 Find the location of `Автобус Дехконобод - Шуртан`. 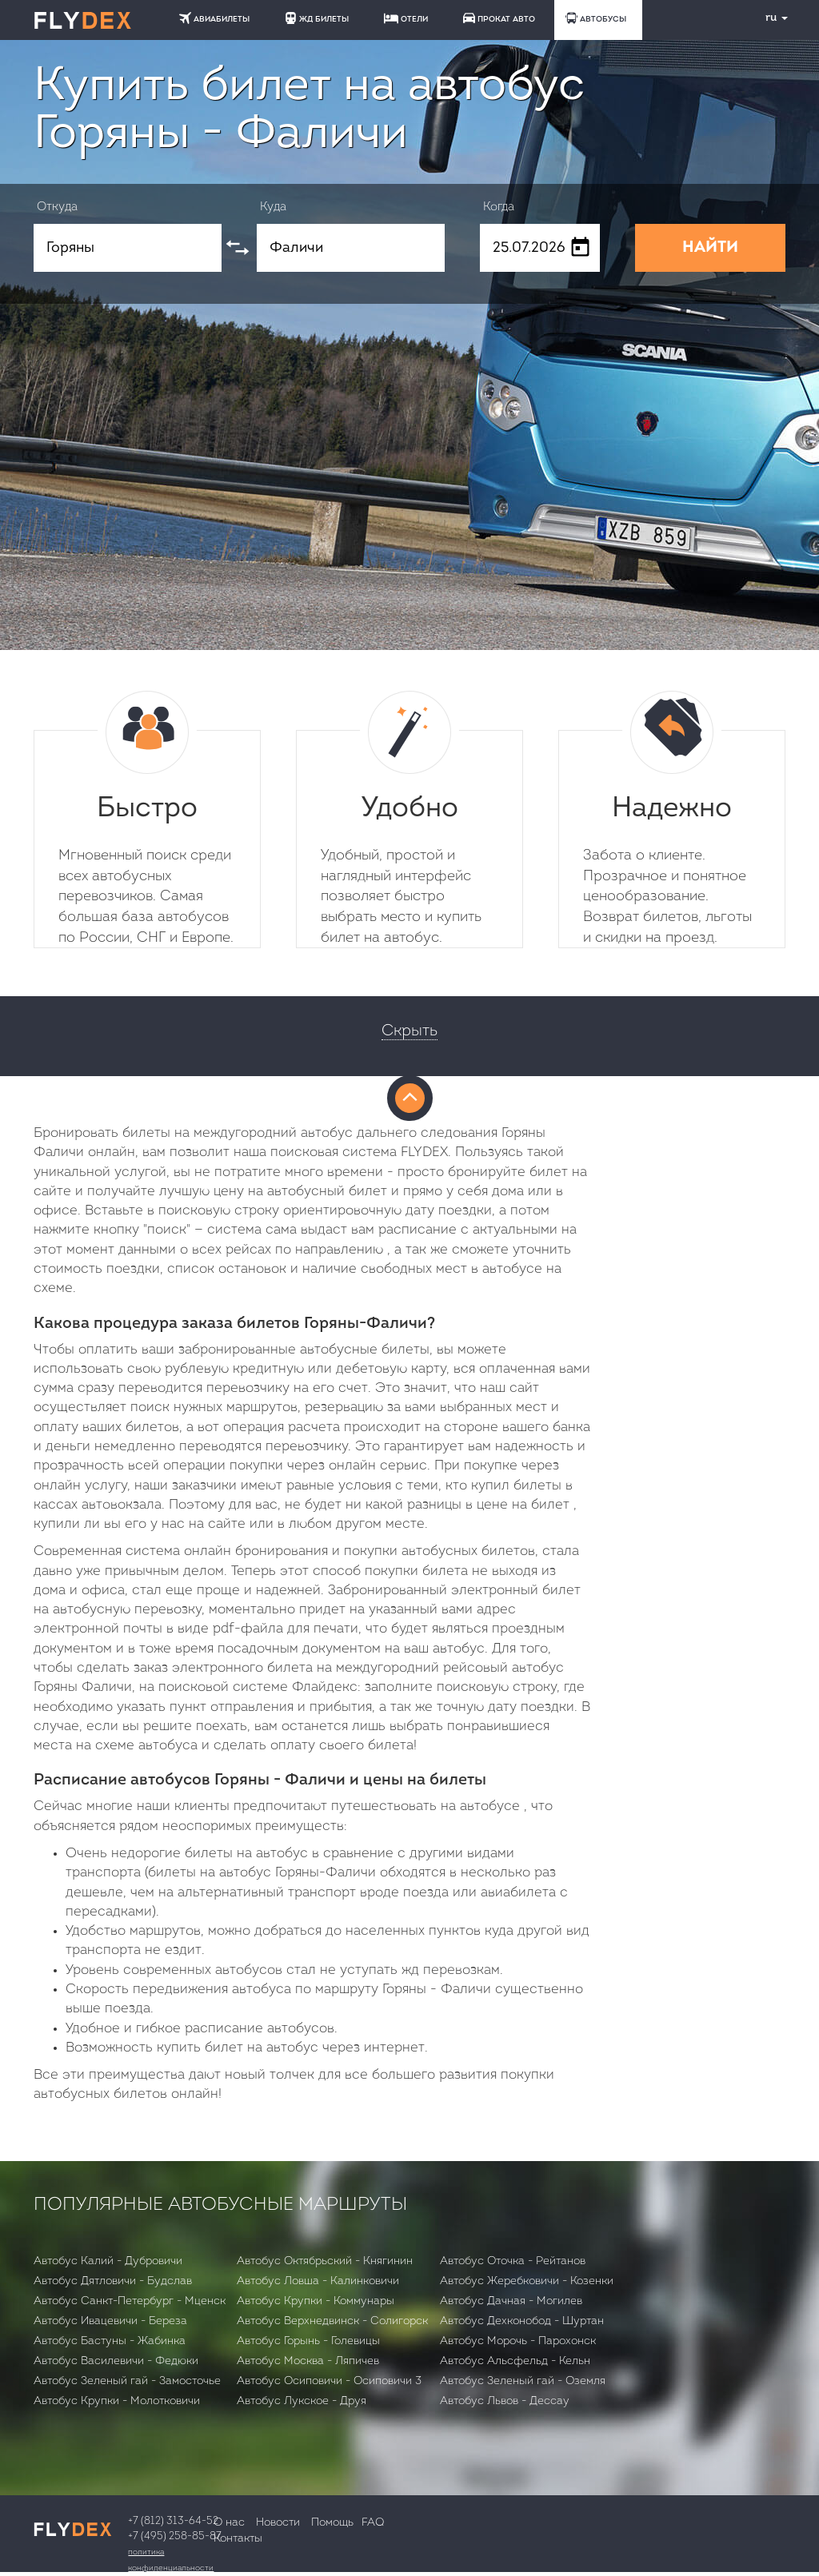

Автобус Дехконобод - Шуртан is located at coordinates (522, 2321).